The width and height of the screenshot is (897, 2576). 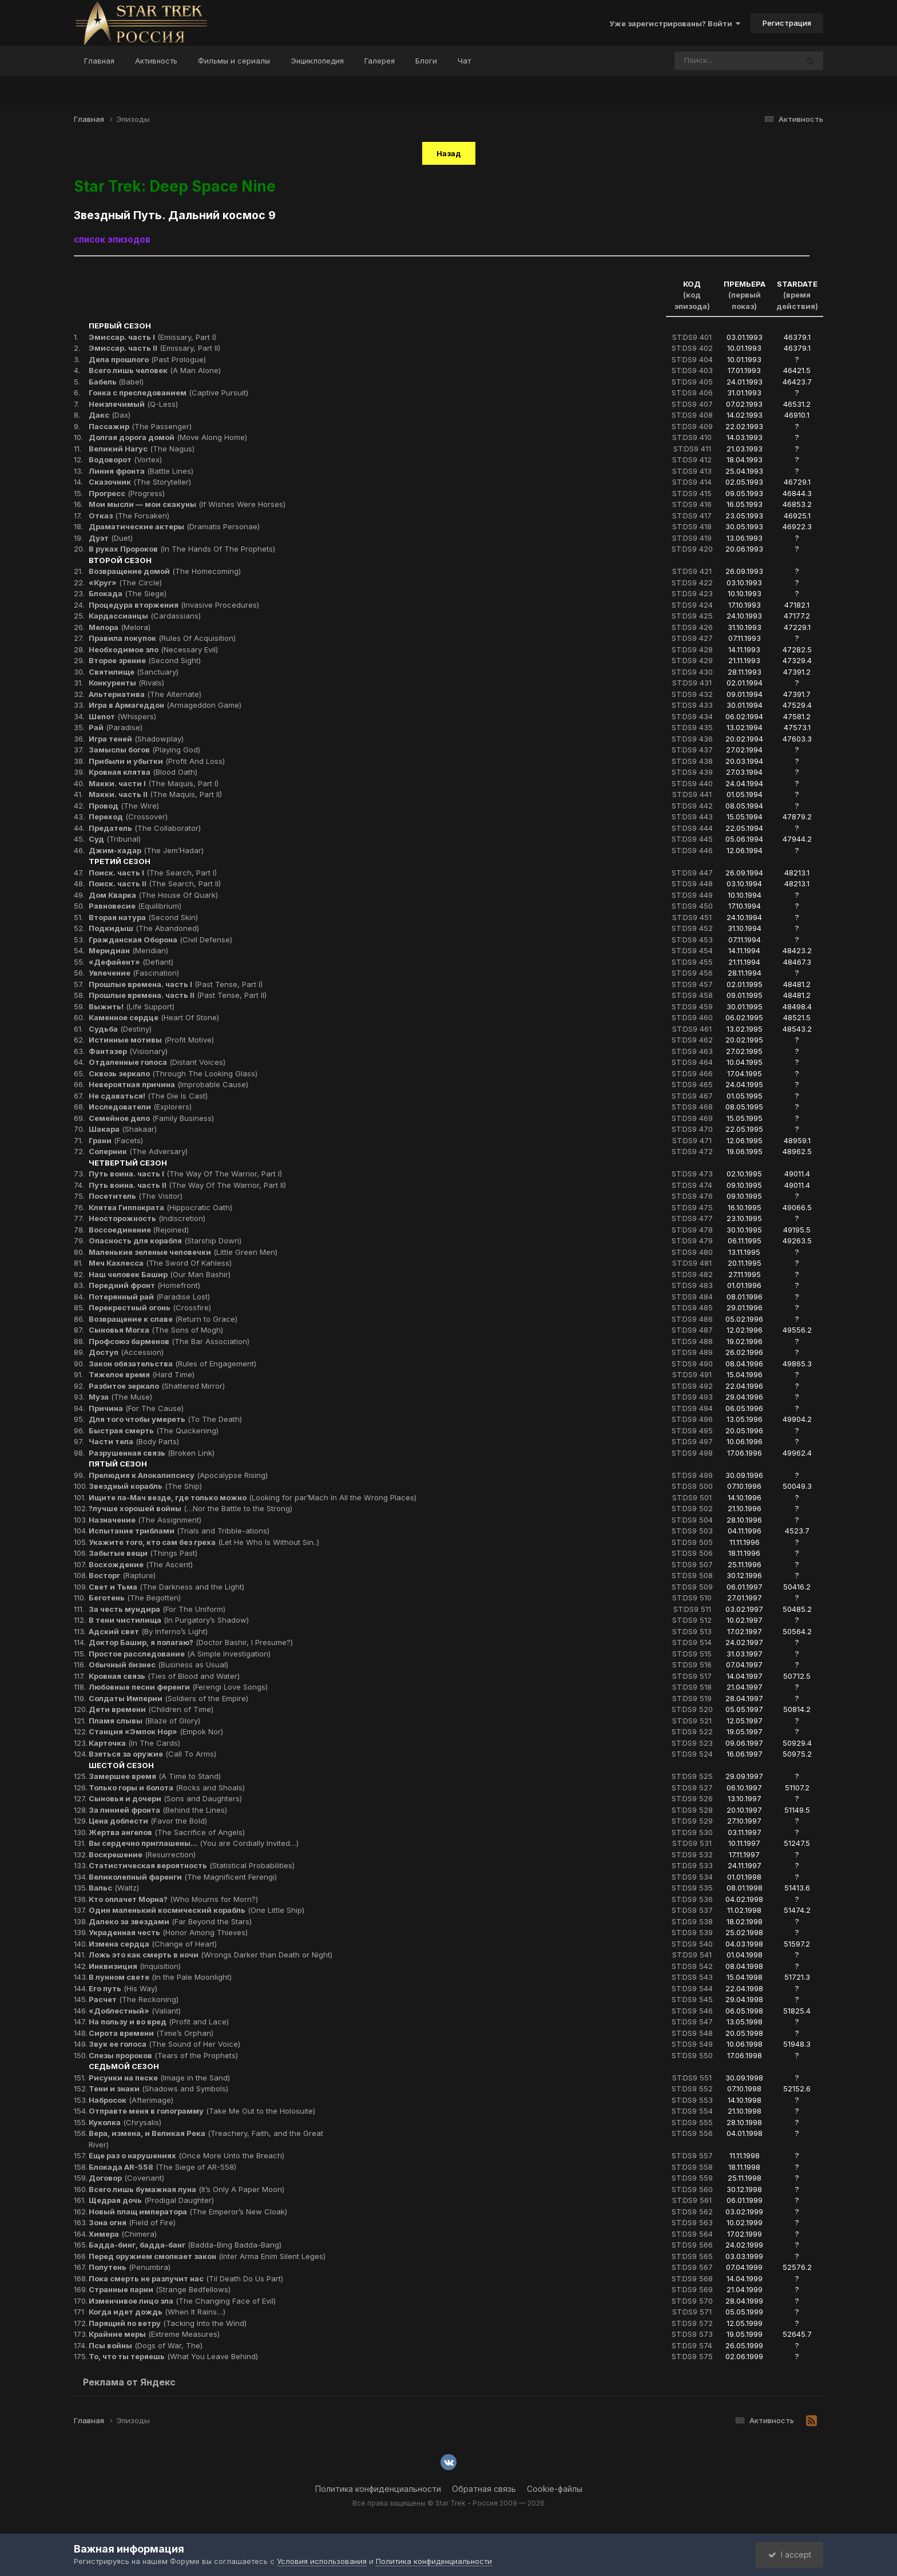 What do you see at coordinates (210, 1954) in the screenshot?
I see `(Wrongs Darker than Death or Night)` at bounding box center [210, 1954].